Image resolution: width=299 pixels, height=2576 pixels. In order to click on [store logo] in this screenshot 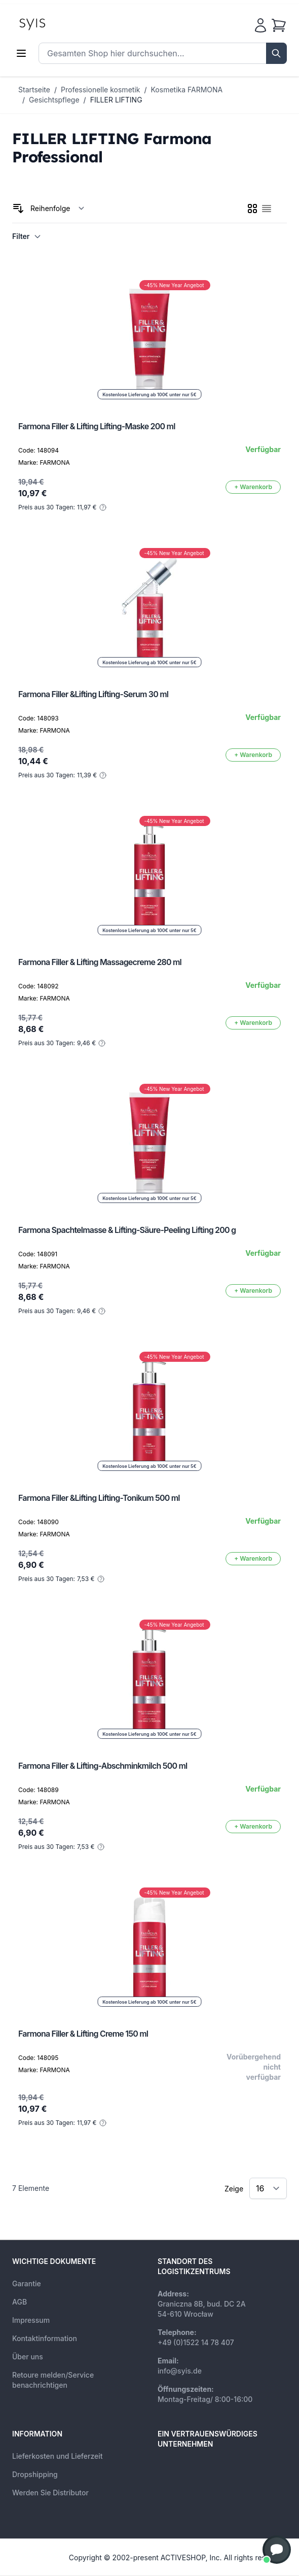, I will do `click(55, 23)`.